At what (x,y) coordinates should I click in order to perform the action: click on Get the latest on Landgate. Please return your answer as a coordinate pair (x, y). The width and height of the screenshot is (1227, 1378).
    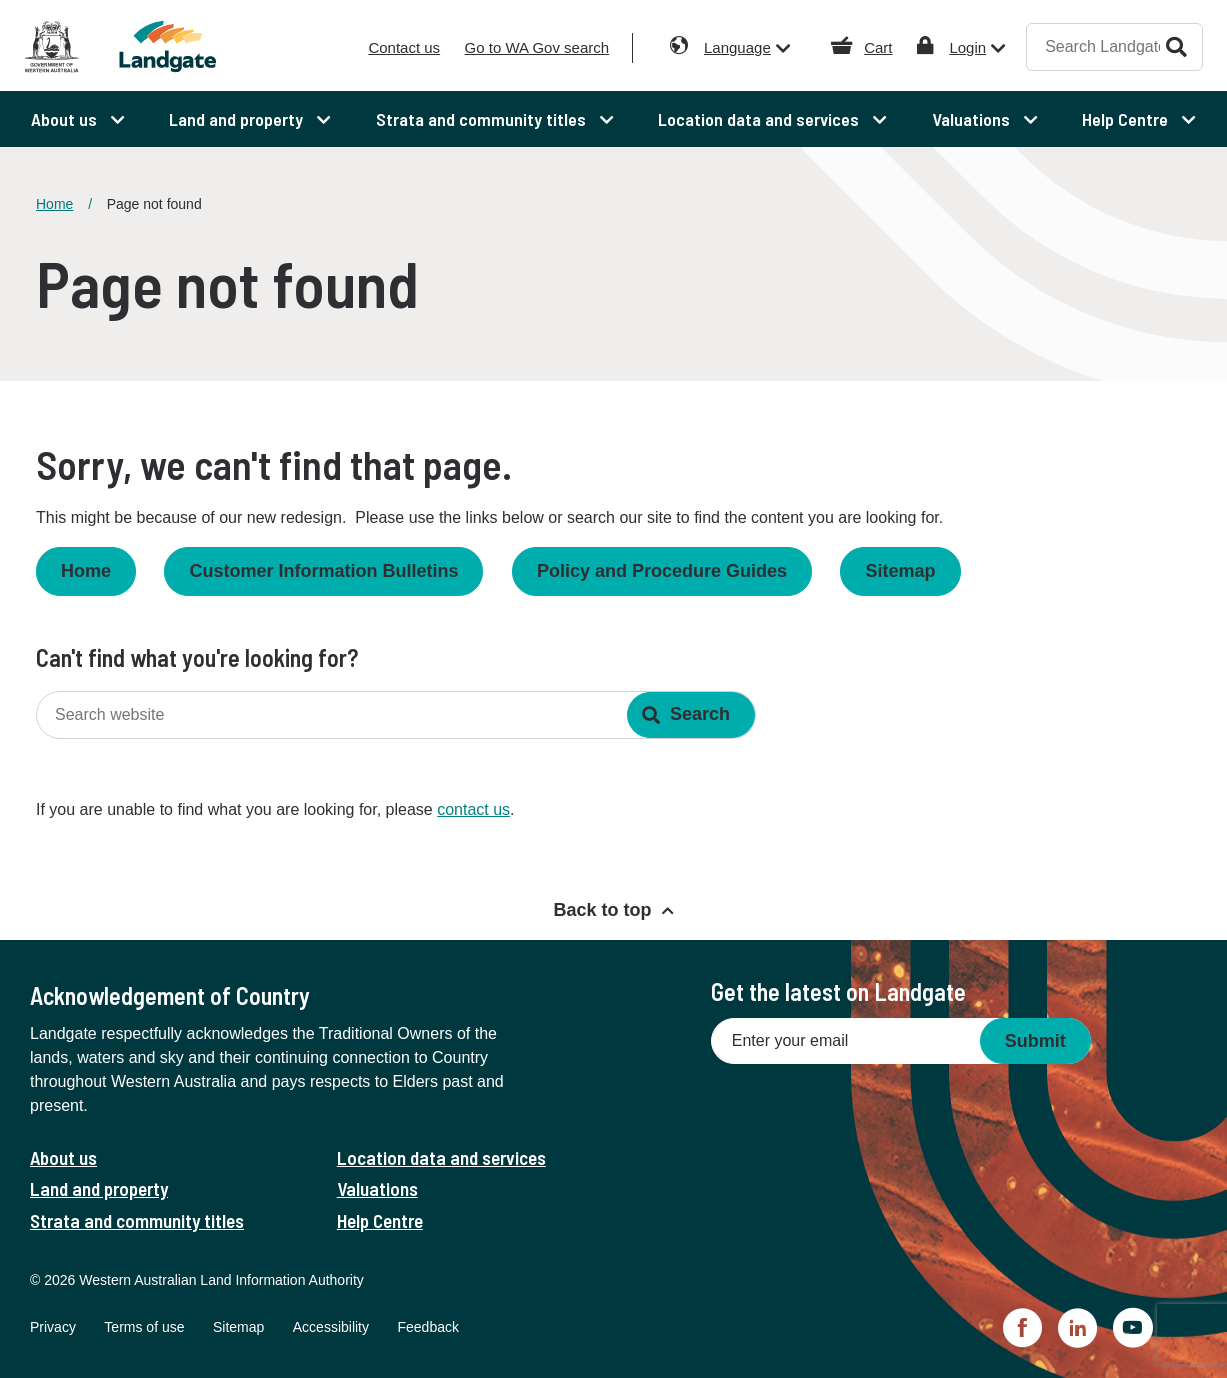
    Looking at the image, I should click on (838, 991).